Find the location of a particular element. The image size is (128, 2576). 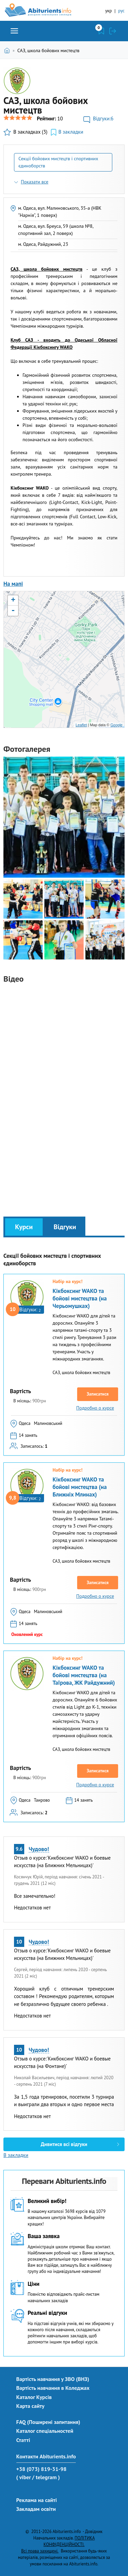

Відгуки:6 is located at coordinates (103, 118).